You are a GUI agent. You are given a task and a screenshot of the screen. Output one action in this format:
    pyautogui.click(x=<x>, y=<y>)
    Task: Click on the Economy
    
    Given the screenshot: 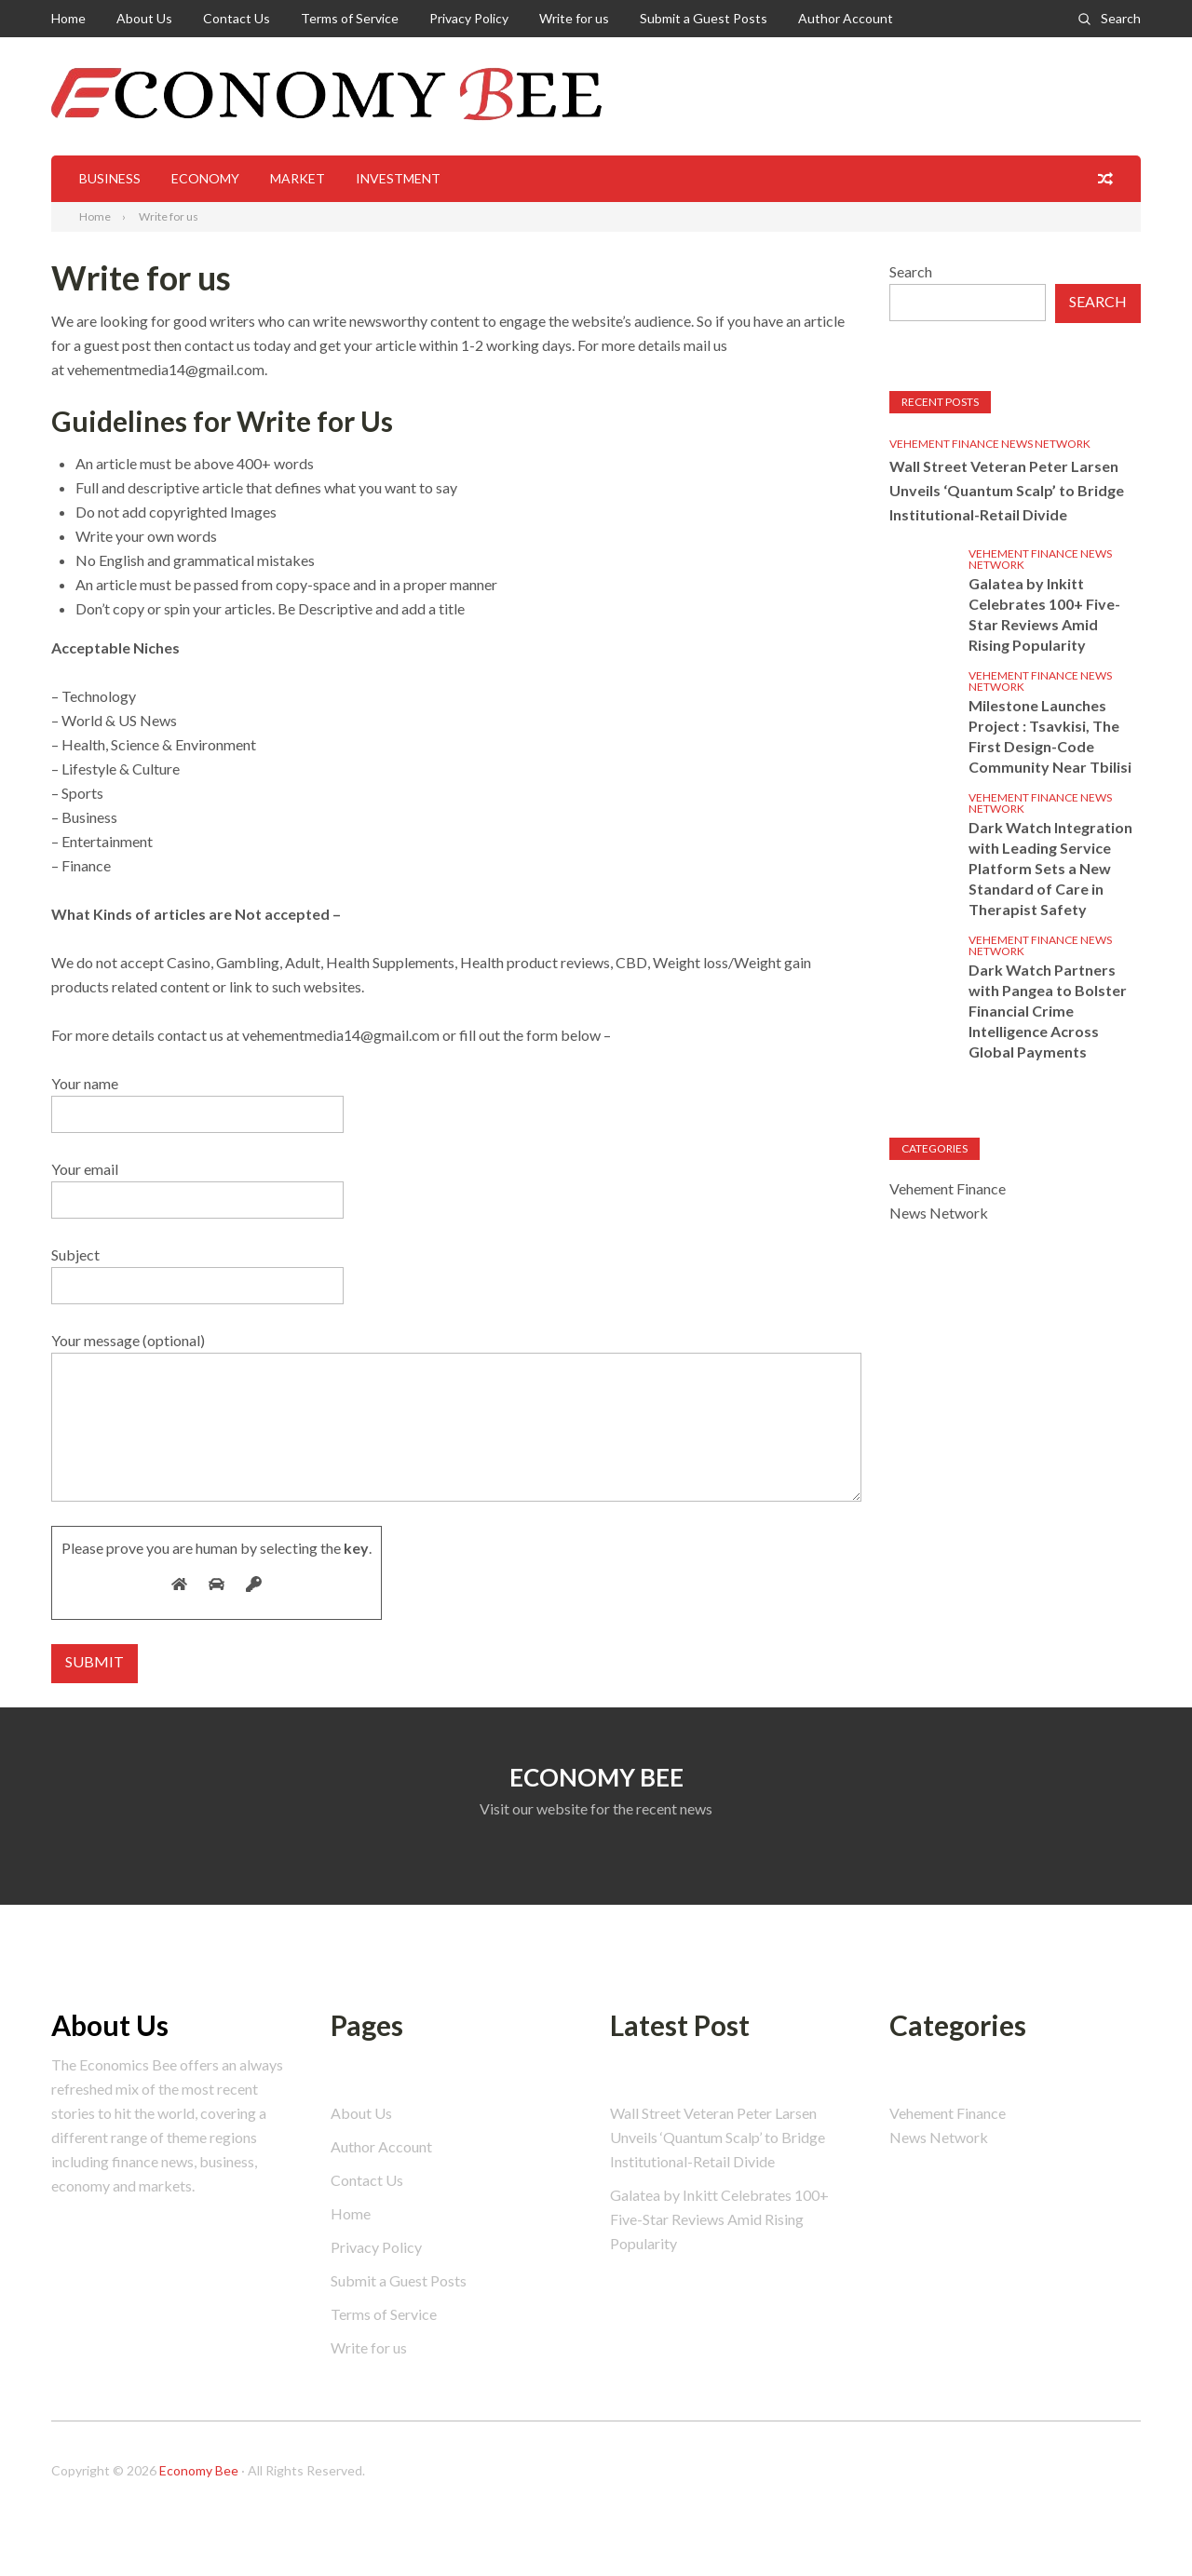 What is the action you would take?
    pyautogui.click(x=205, y=178)
    